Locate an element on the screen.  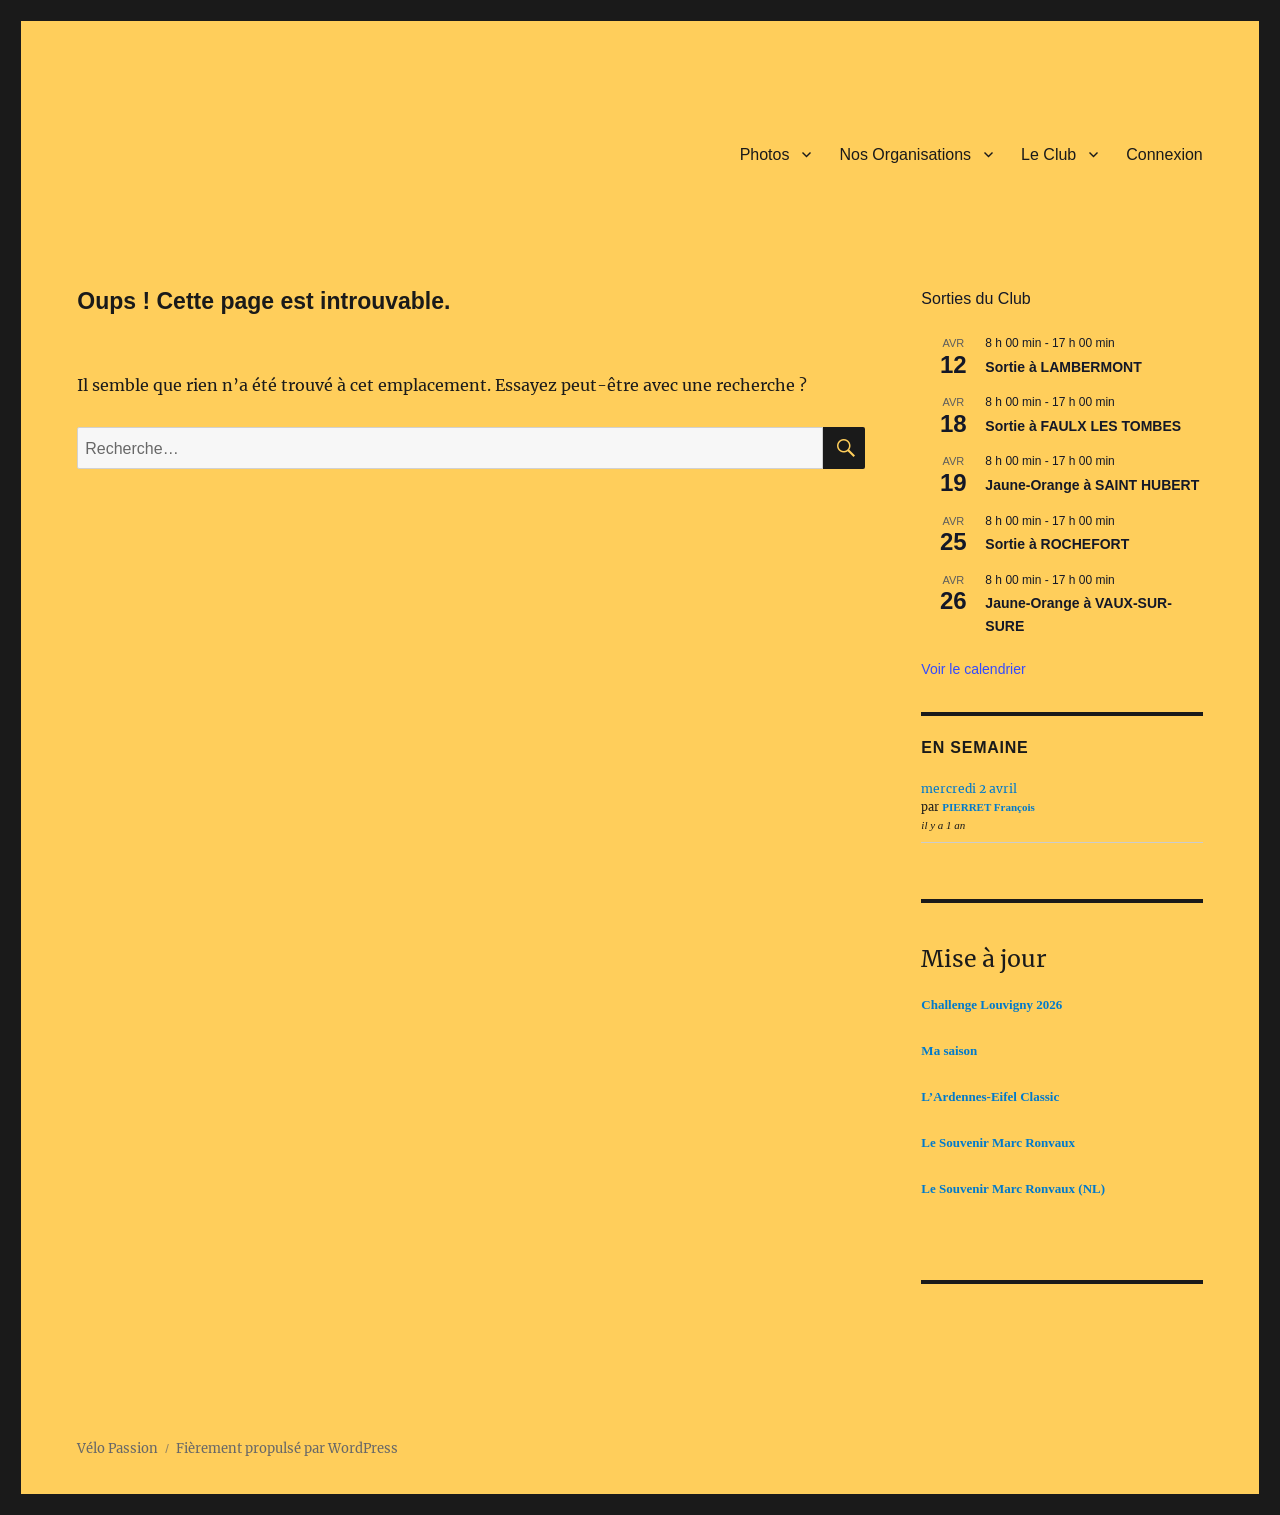
Le Souvenir Marc Ronvaux is located at coordinates (998, 1142).